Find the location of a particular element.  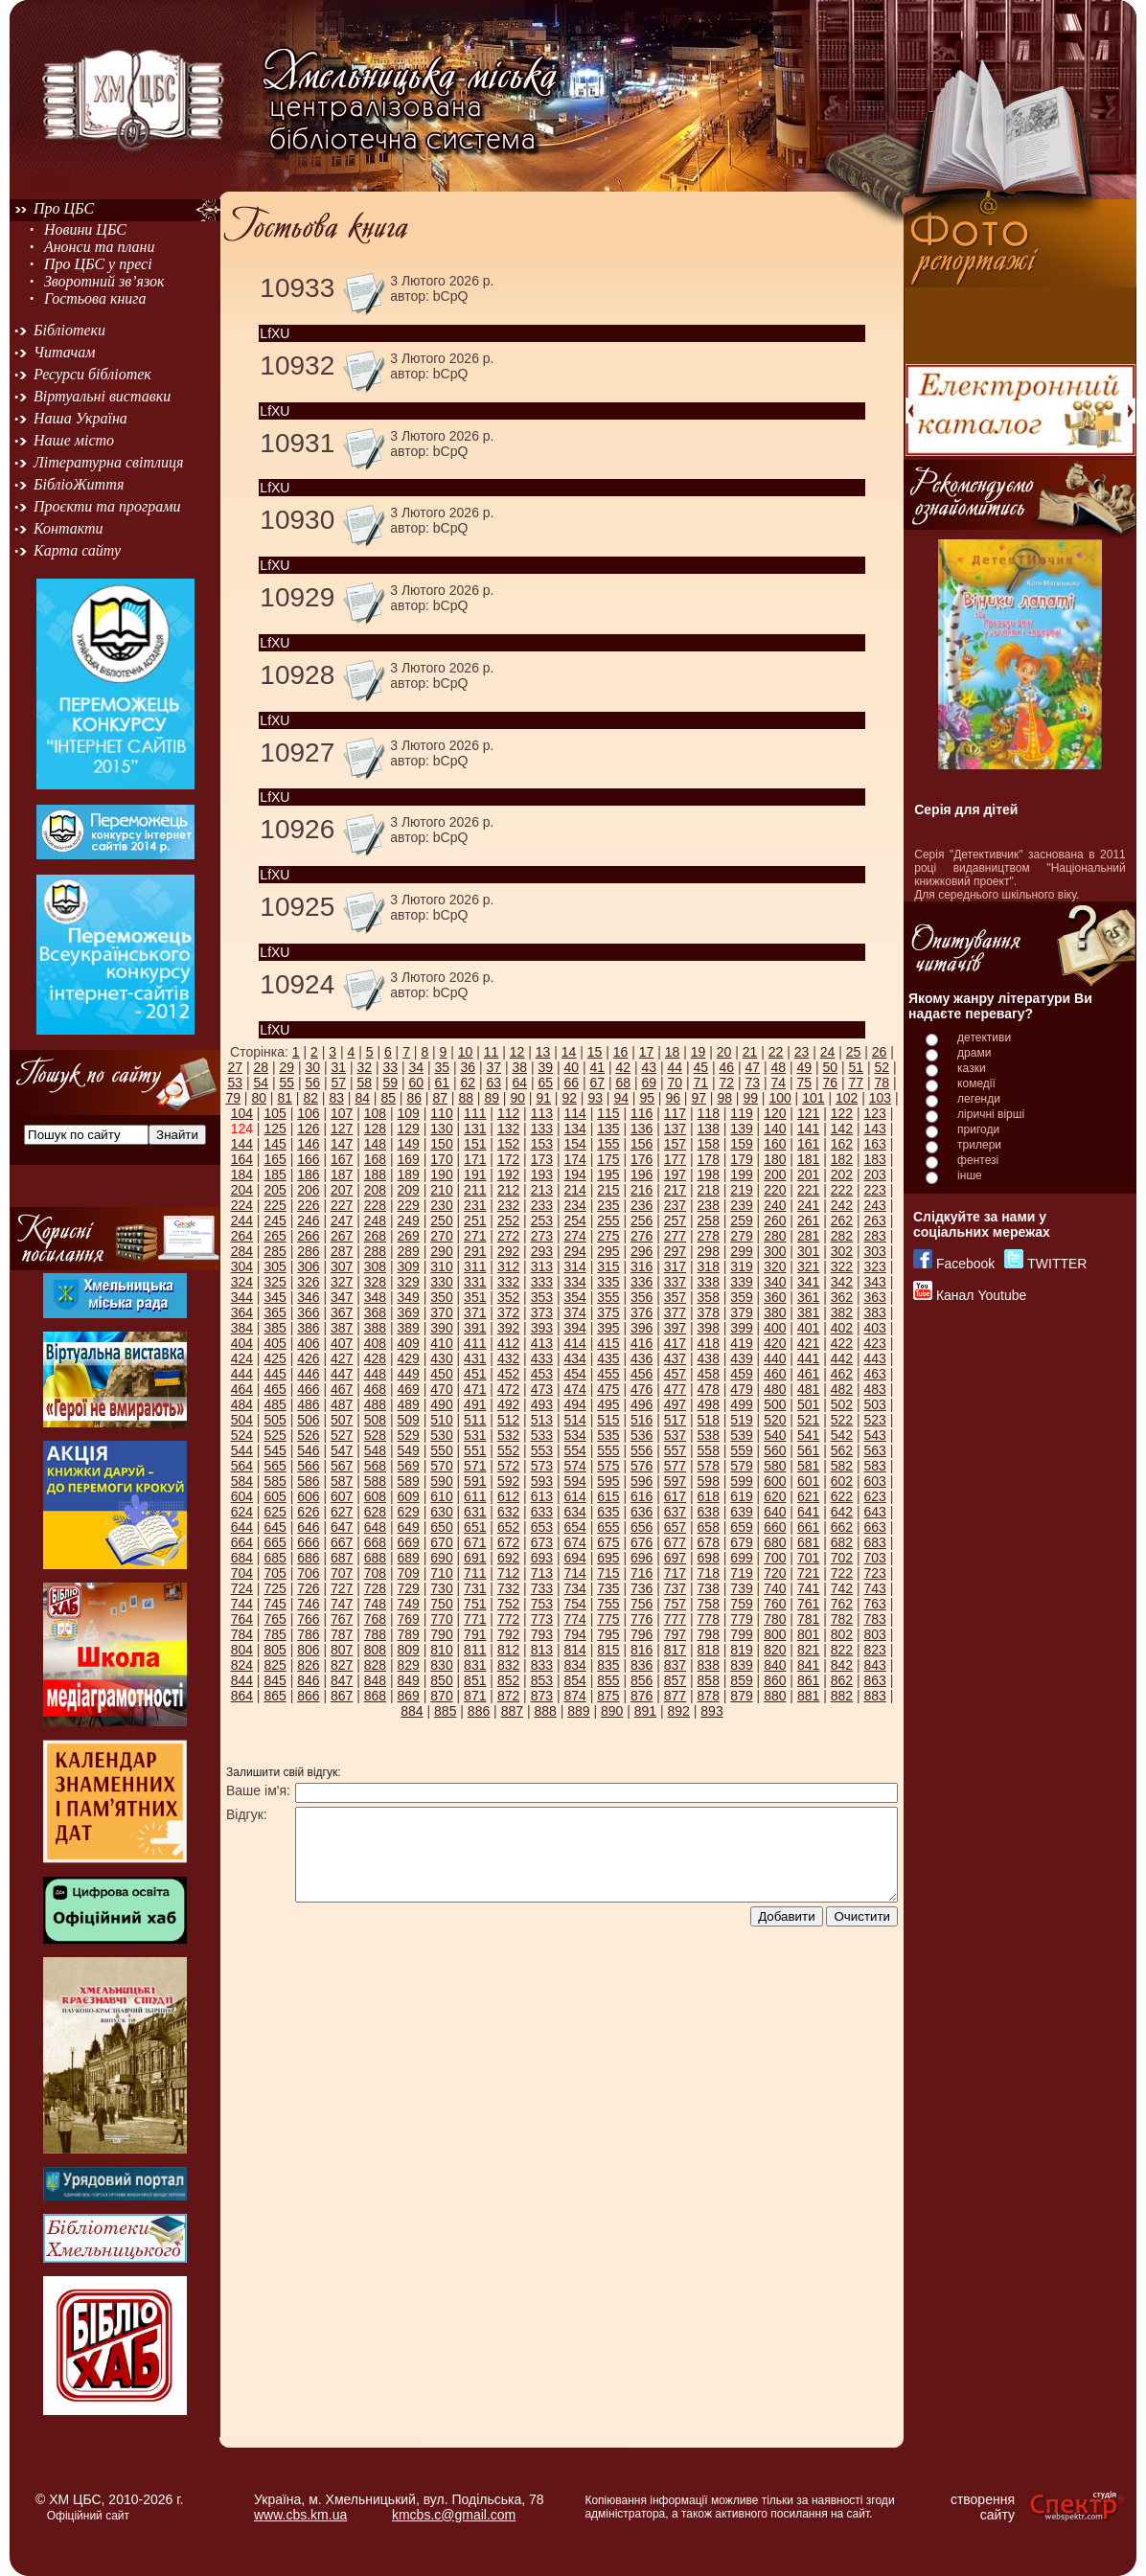

708 is located at coordinates (375, 1573).